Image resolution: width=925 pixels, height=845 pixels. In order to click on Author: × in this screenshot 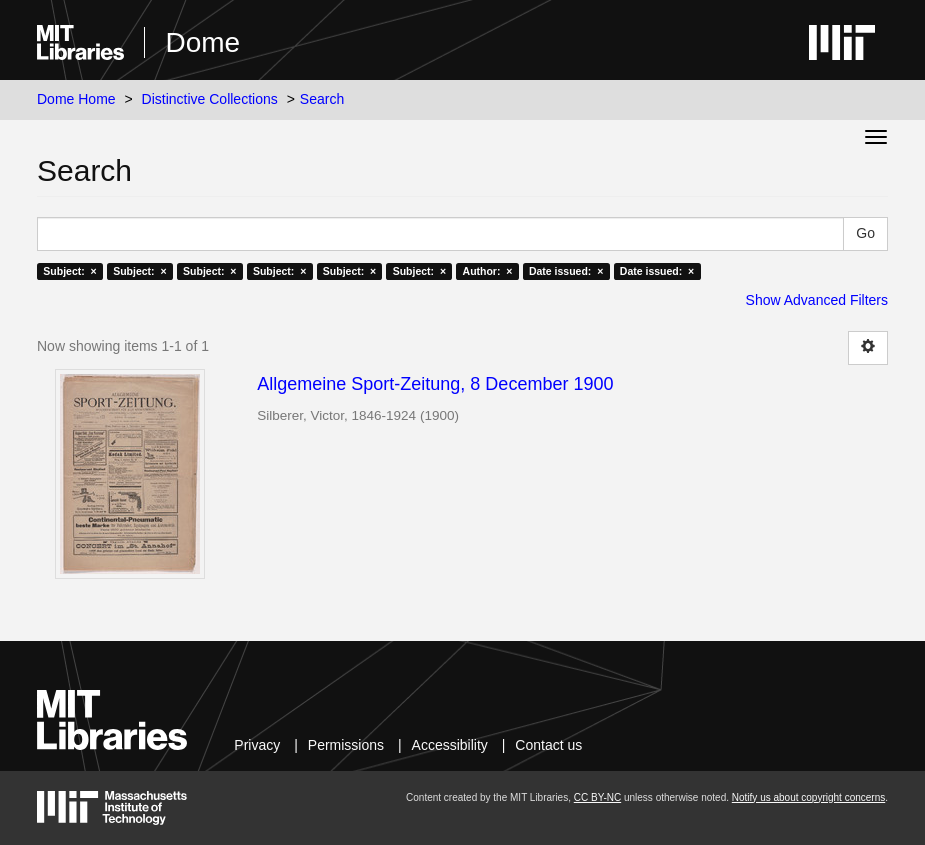, I will do `click(488, 271)`.